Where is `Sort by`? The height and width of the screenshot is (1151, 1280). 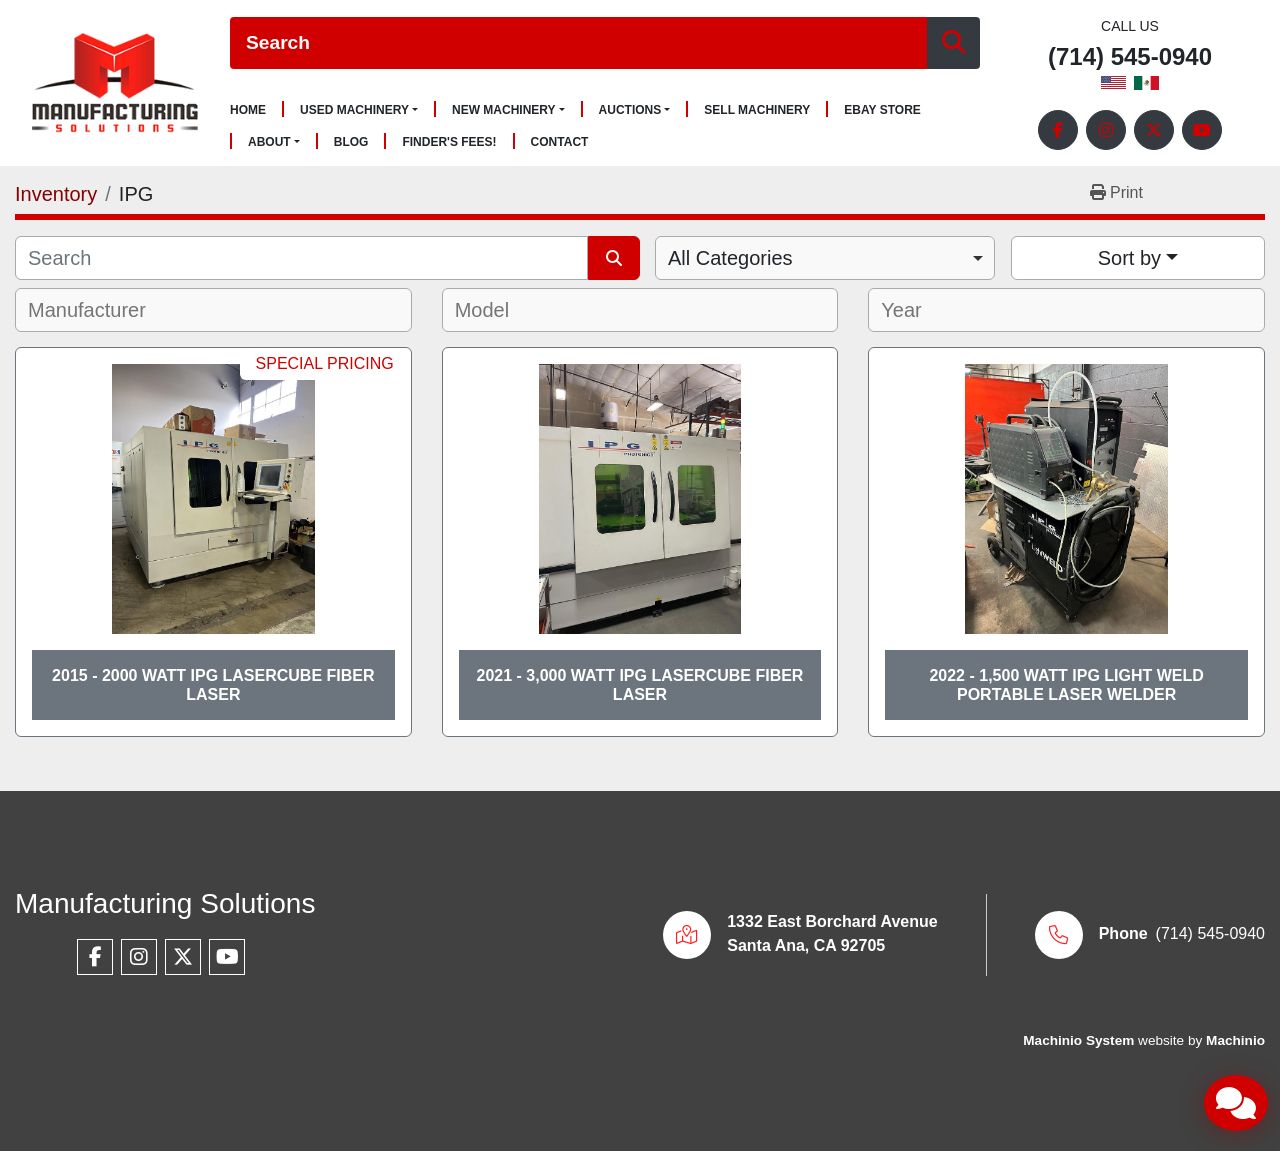 Sort by is located at coordinates (1129, 258).